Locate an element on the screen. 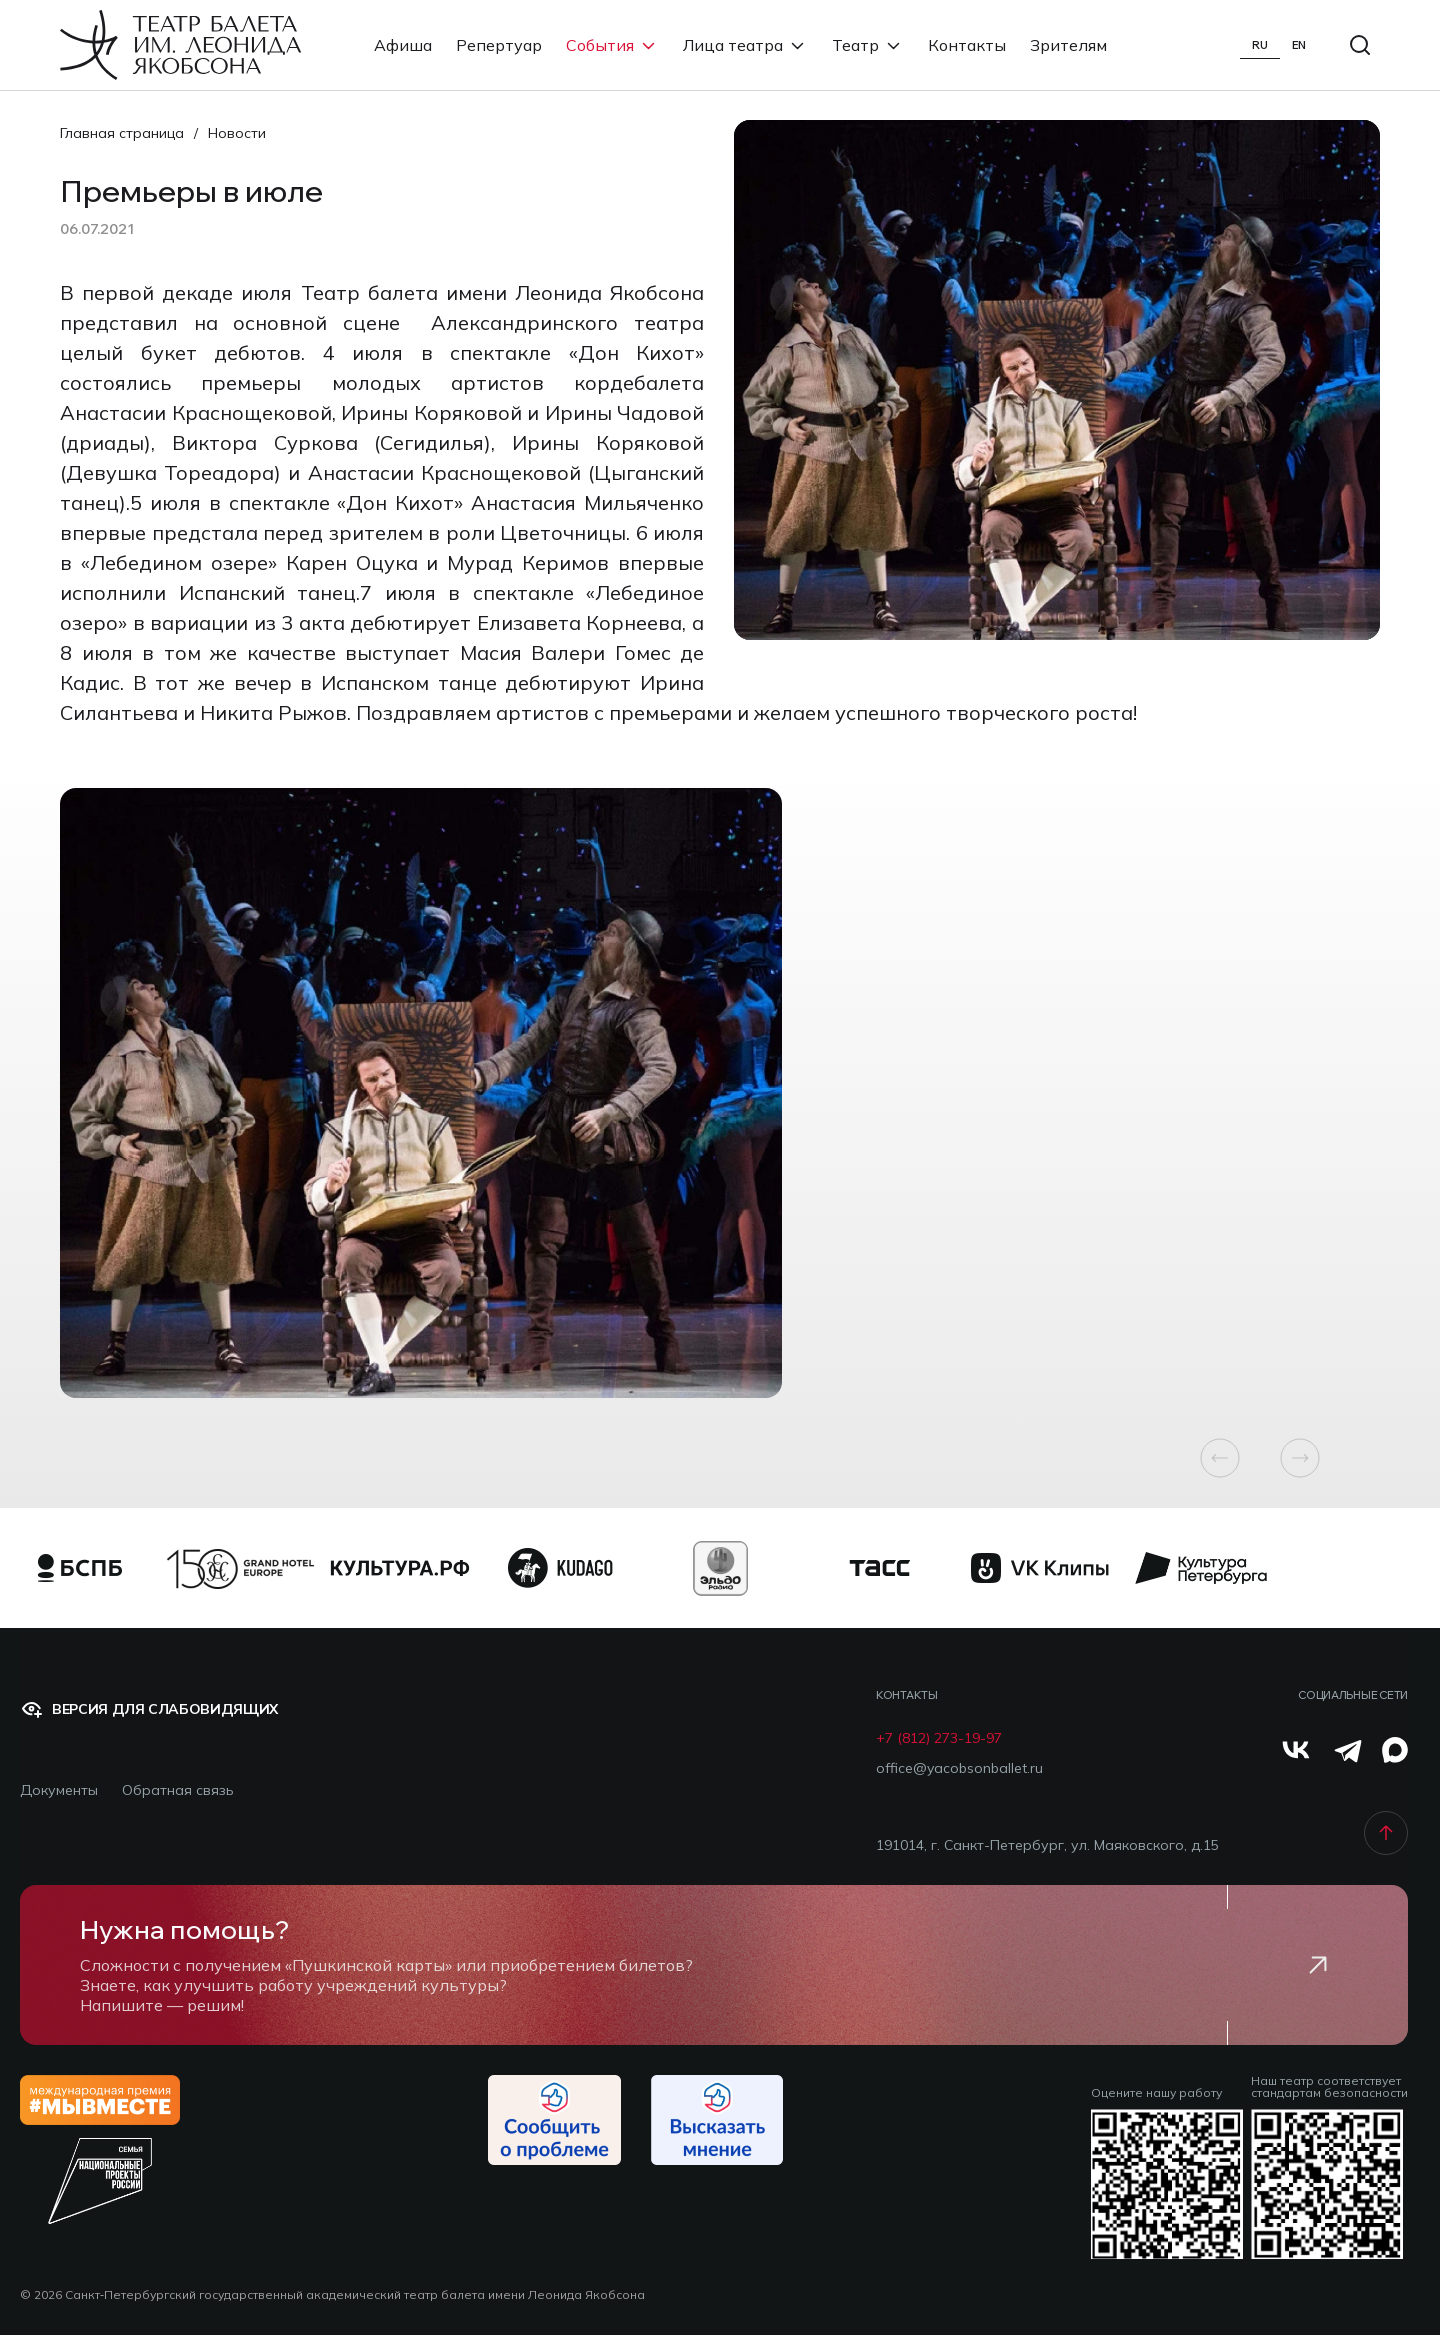  Лица театра is located at coordinates (745, 45).